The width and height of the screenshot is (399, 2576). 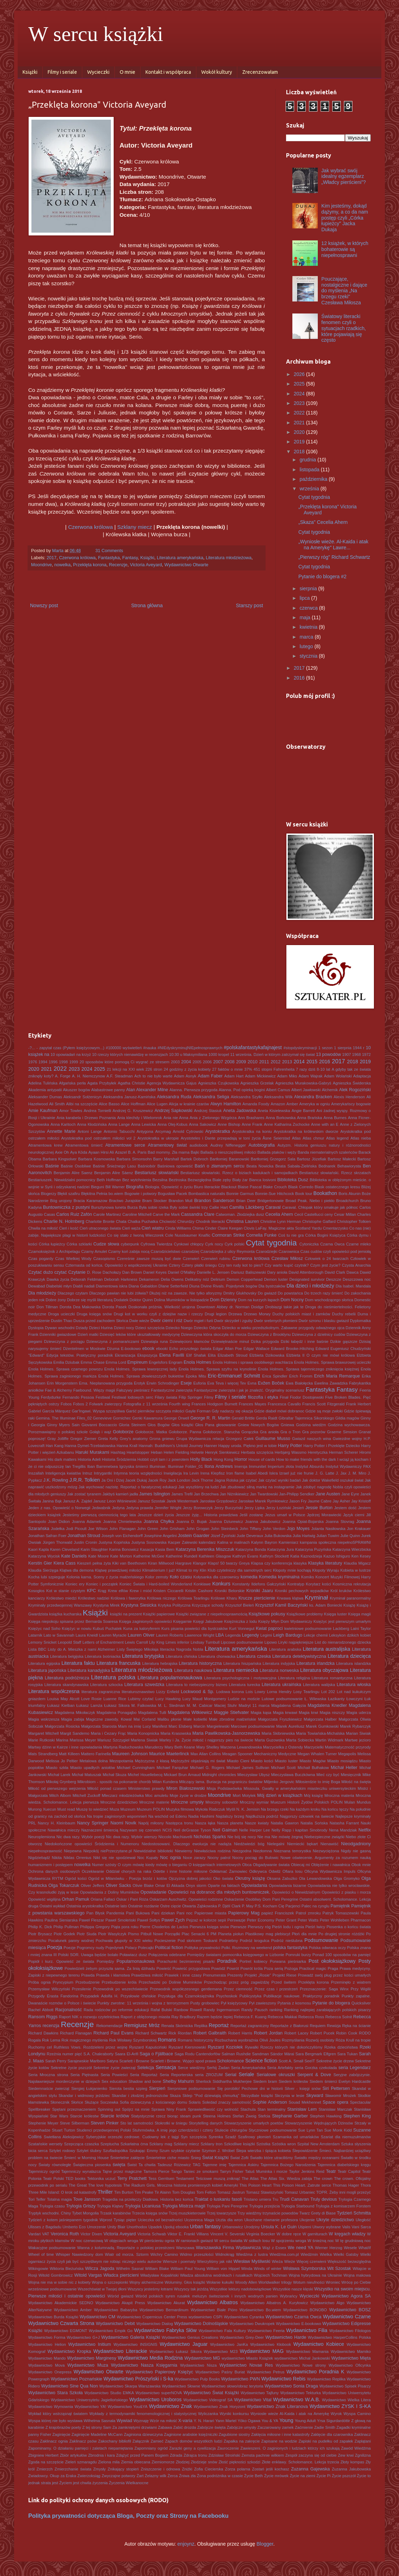 What do you see at coordinates (50, 2025) in the screenshot?
I see `recenzja` at bounding box center [50, 2025].